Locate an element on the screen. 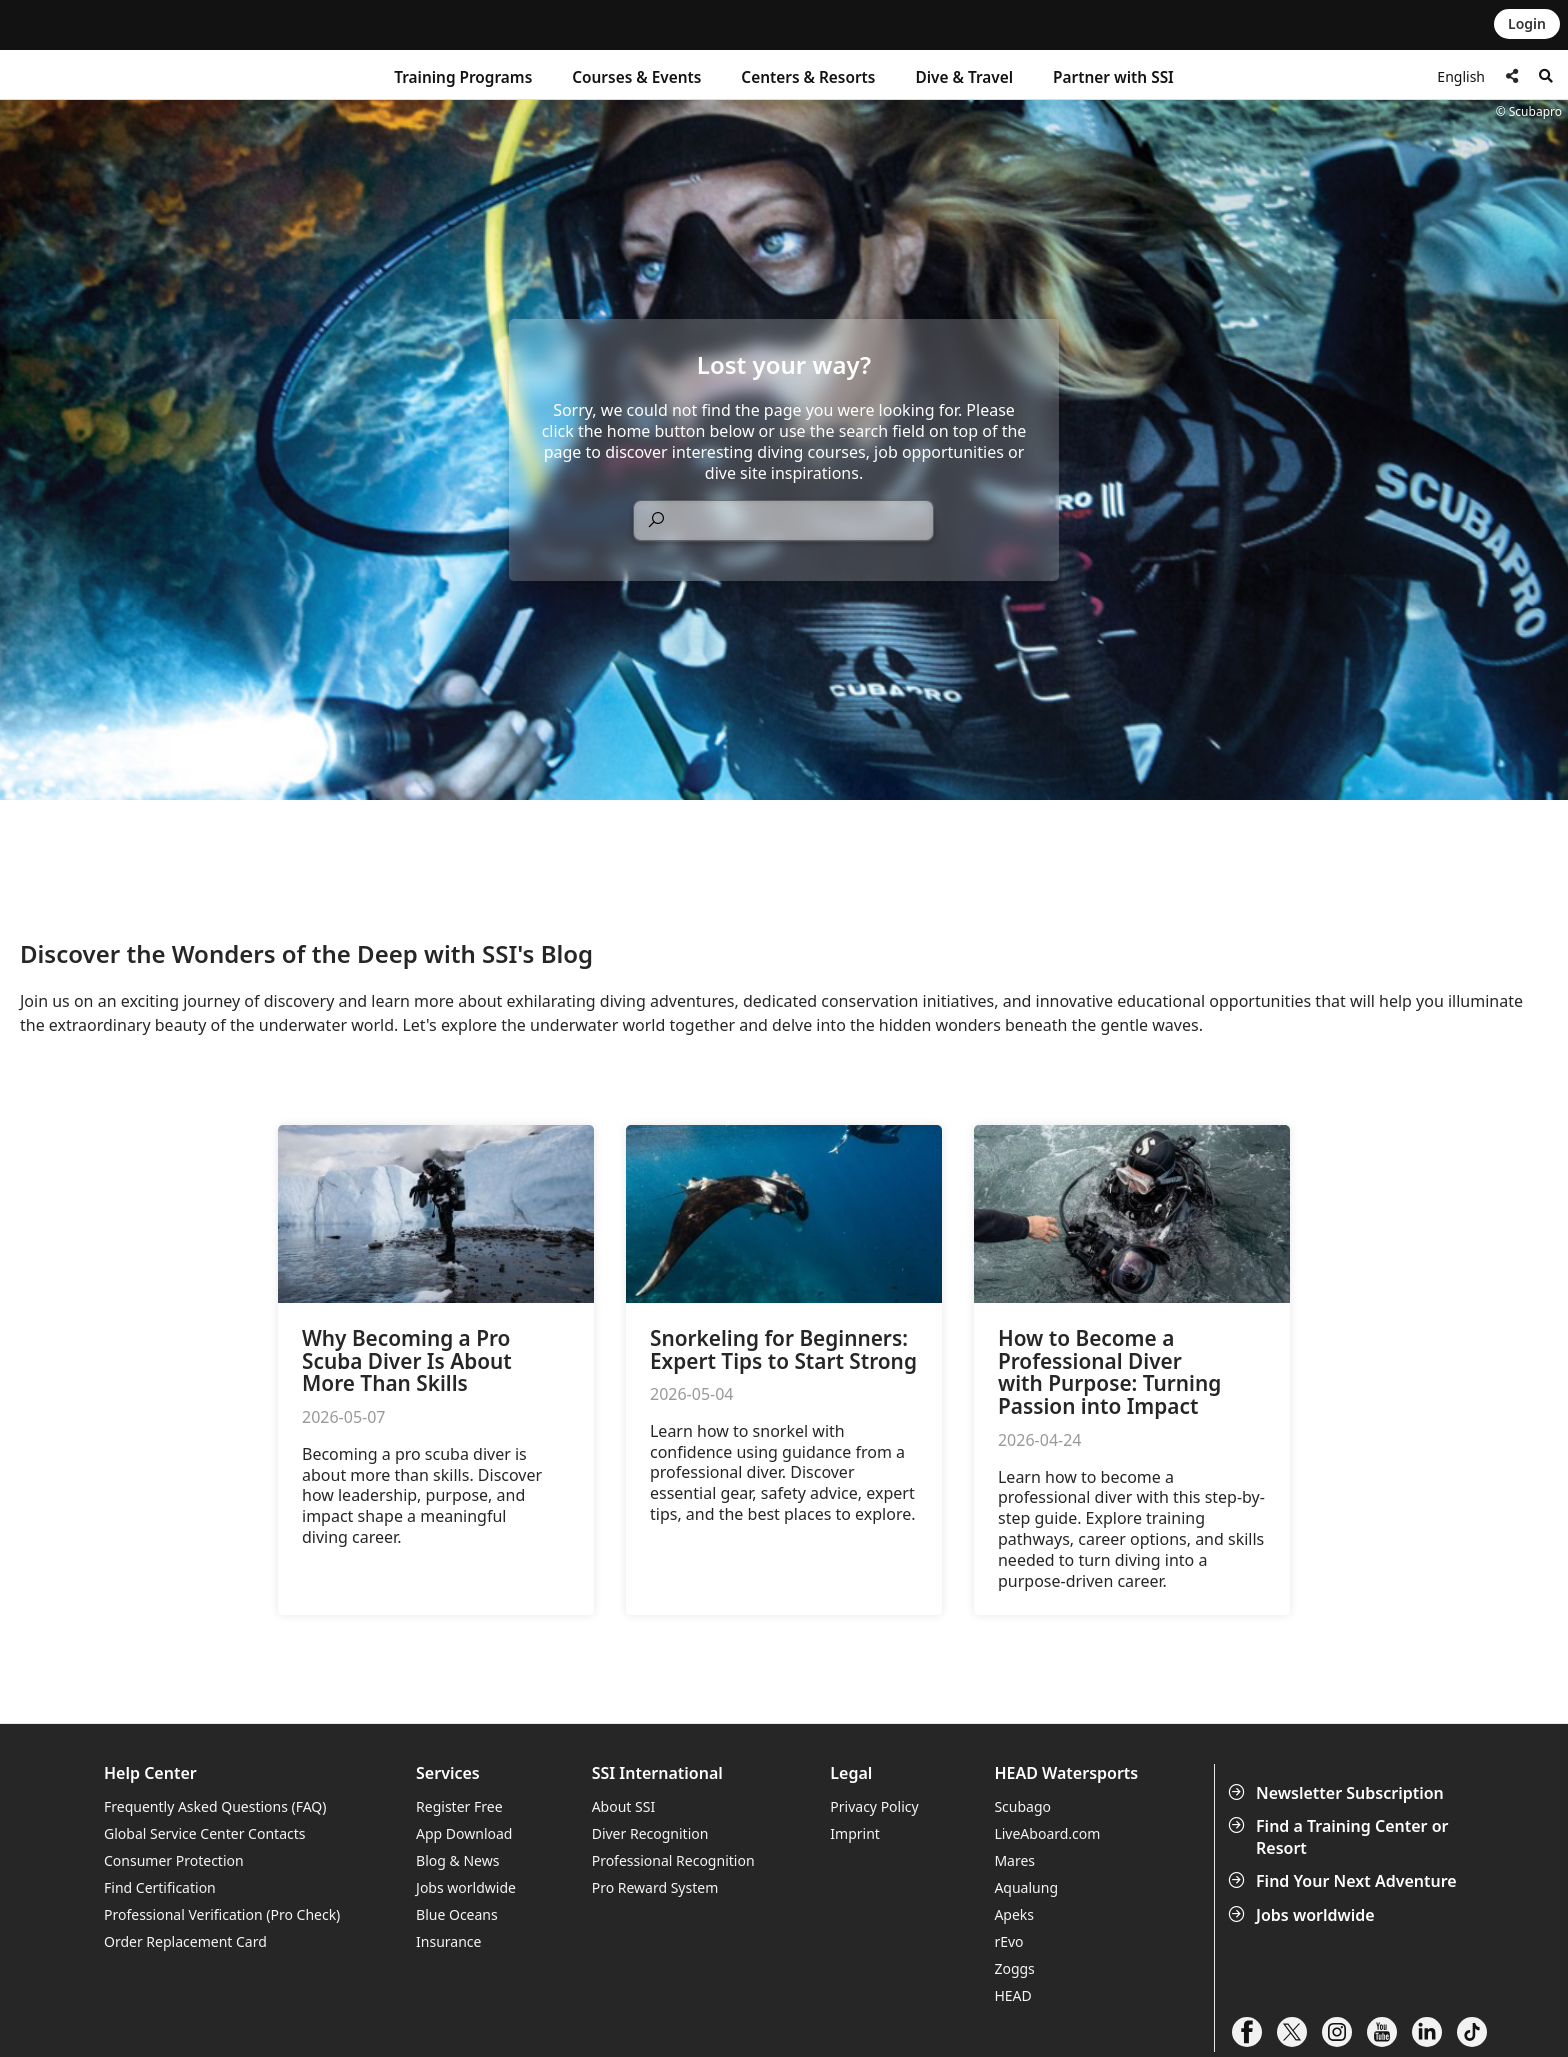 The height and width of the screenshot is (2057, 1568). Diver Recognition is located at coordinates (650, 1833).